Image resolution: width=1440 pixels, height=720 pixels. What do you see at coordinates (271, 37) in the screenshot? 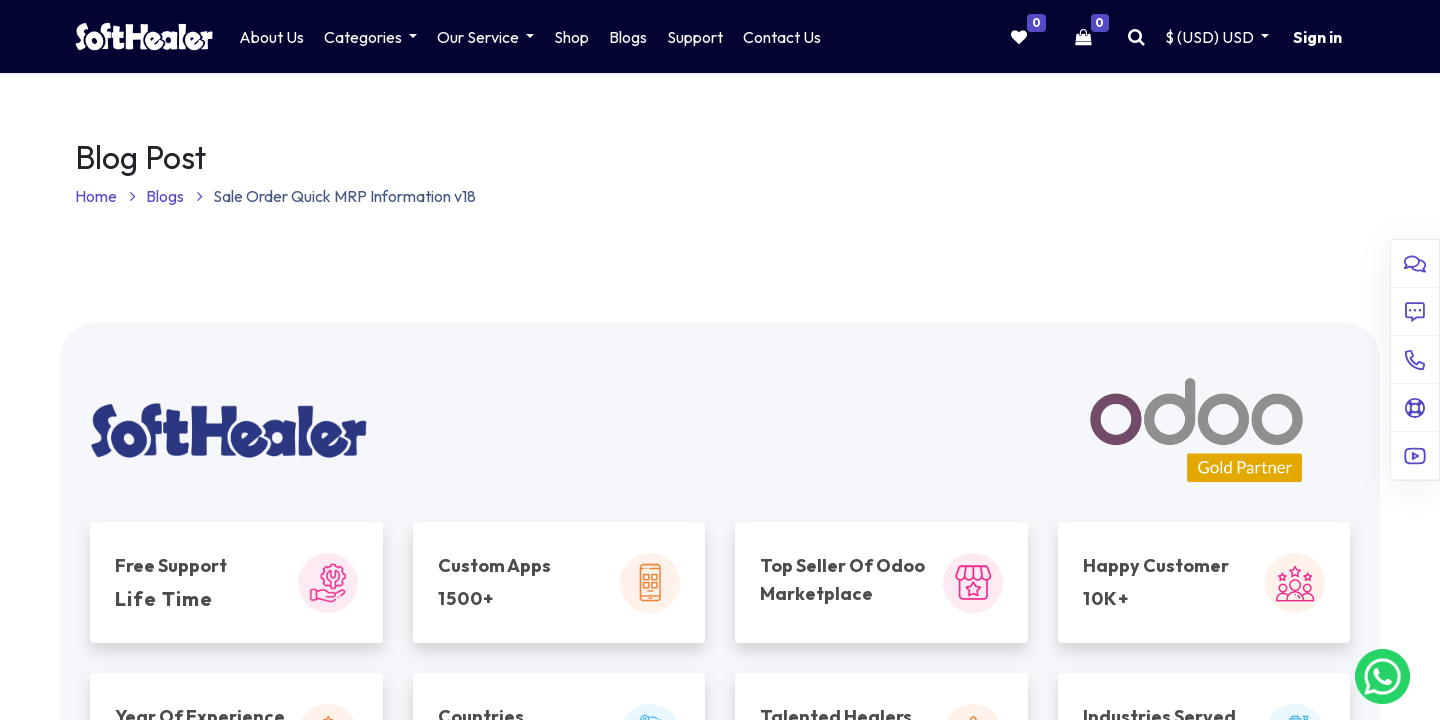
I see `[menuitem]` at bounding box center [271, 37].